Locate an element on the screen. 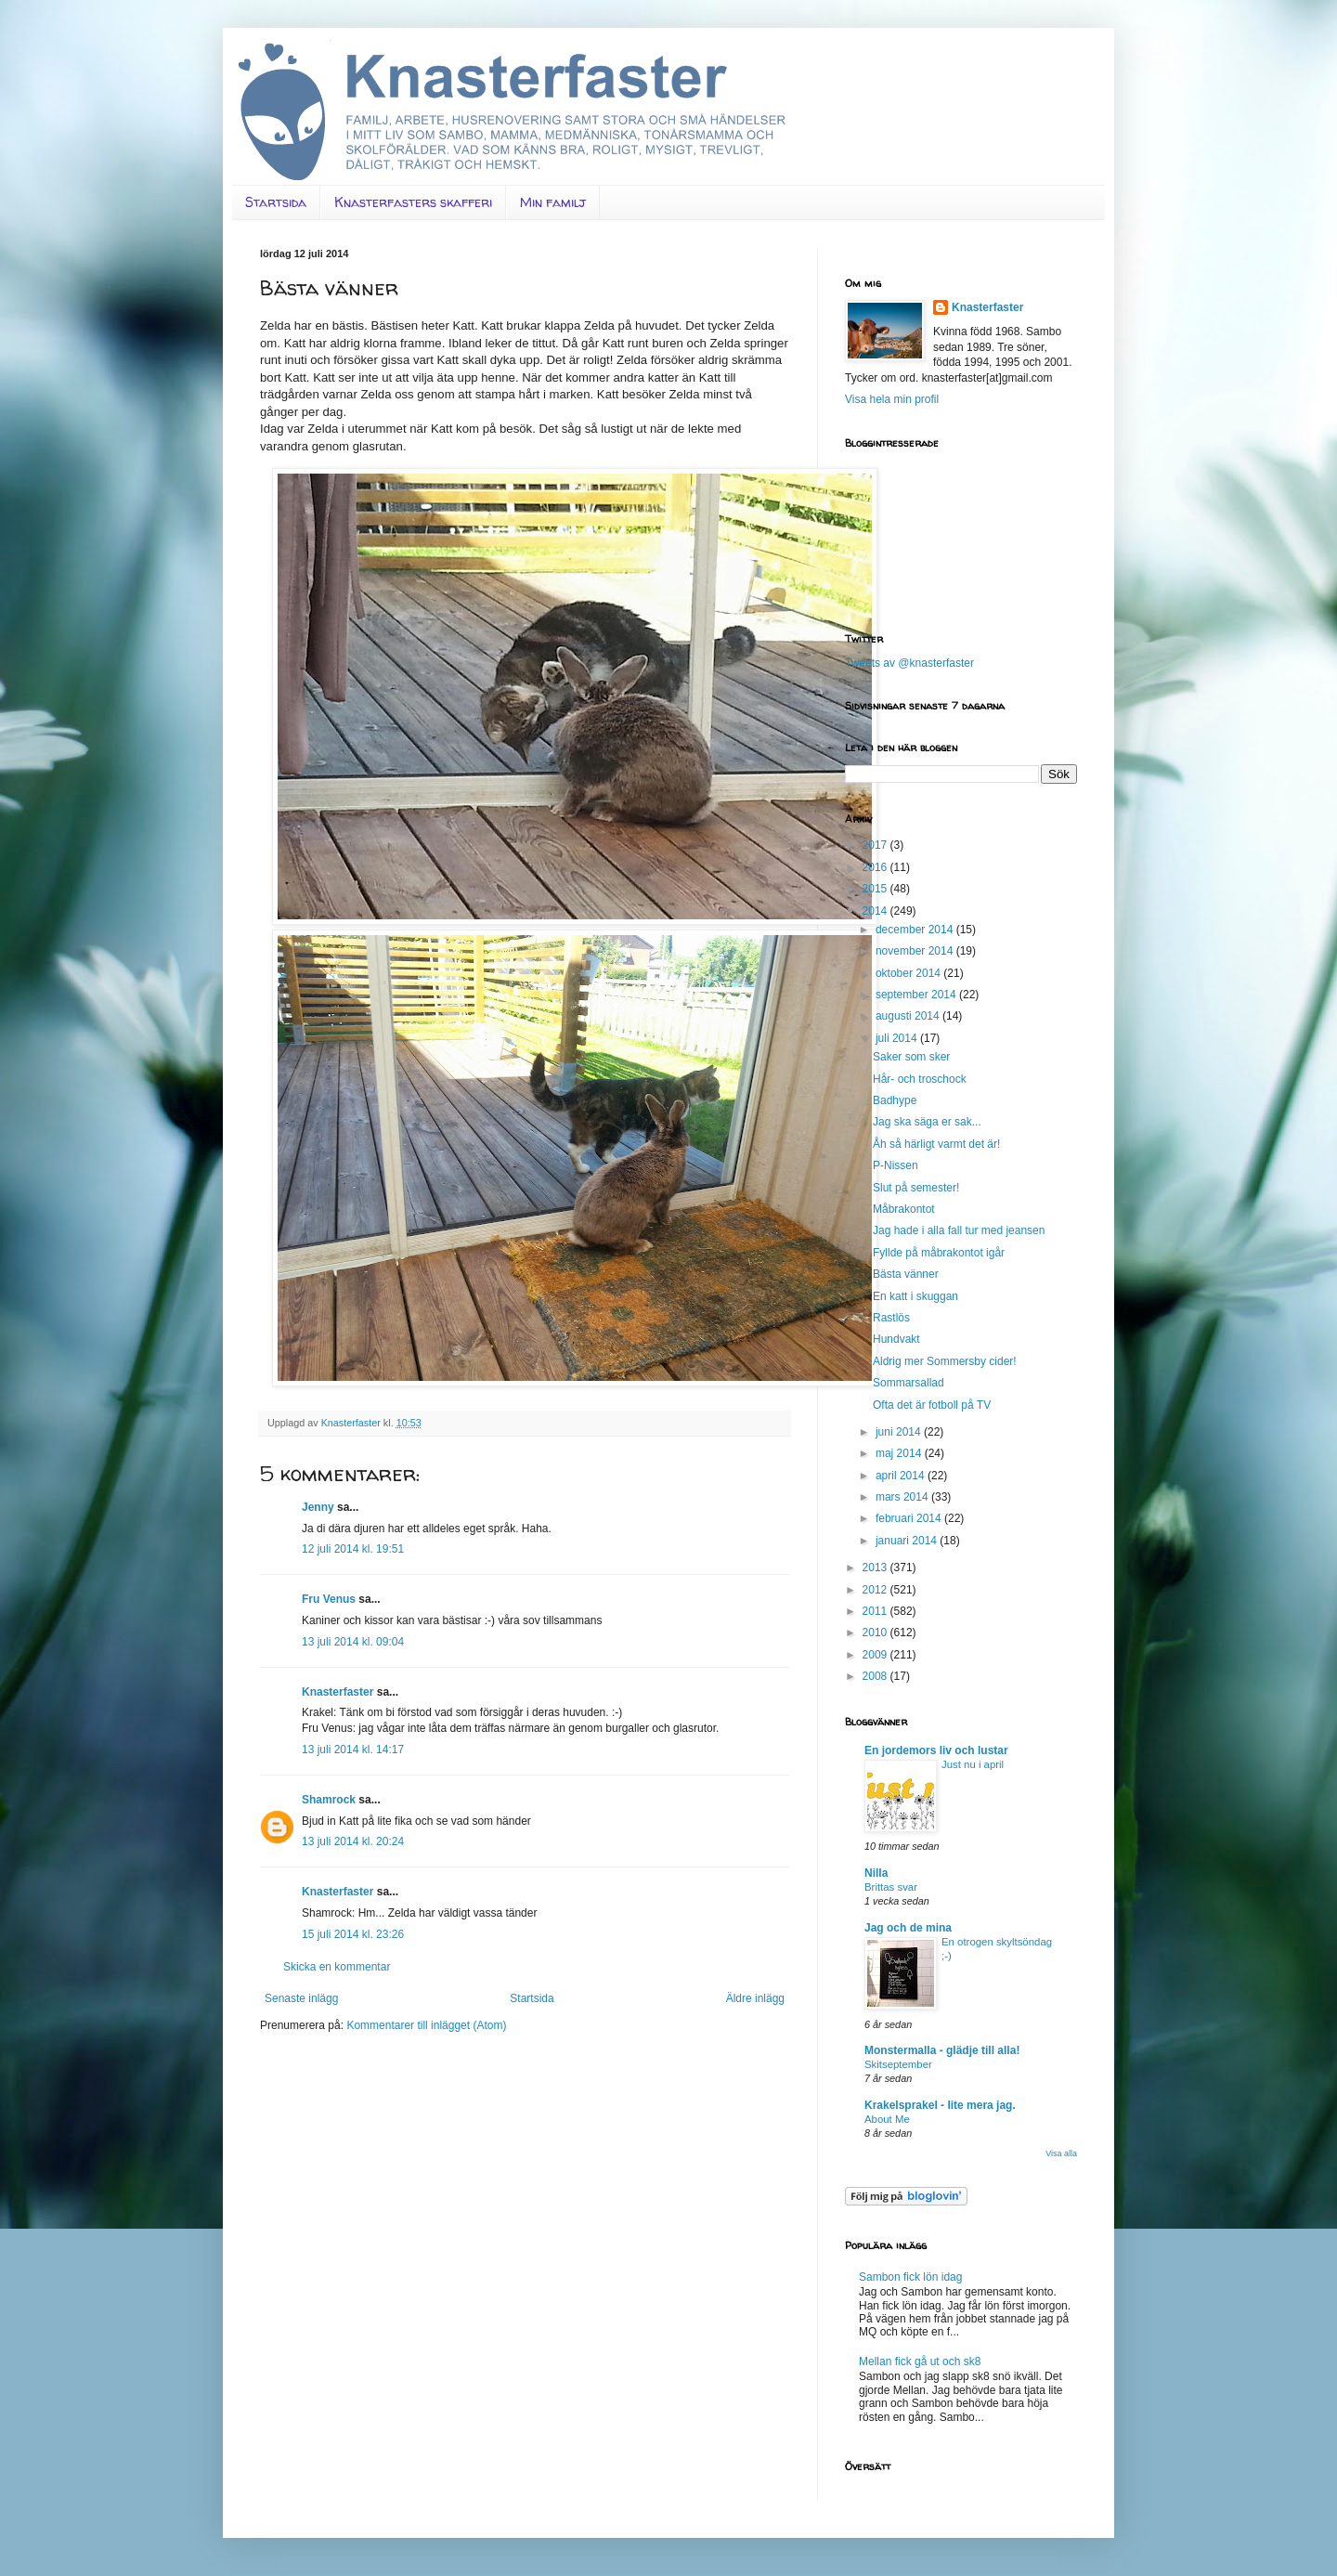 This screenshot has width=1337, height=2576. Aldrig mer Sommersby cider! is located at coordinates (945, 1361).